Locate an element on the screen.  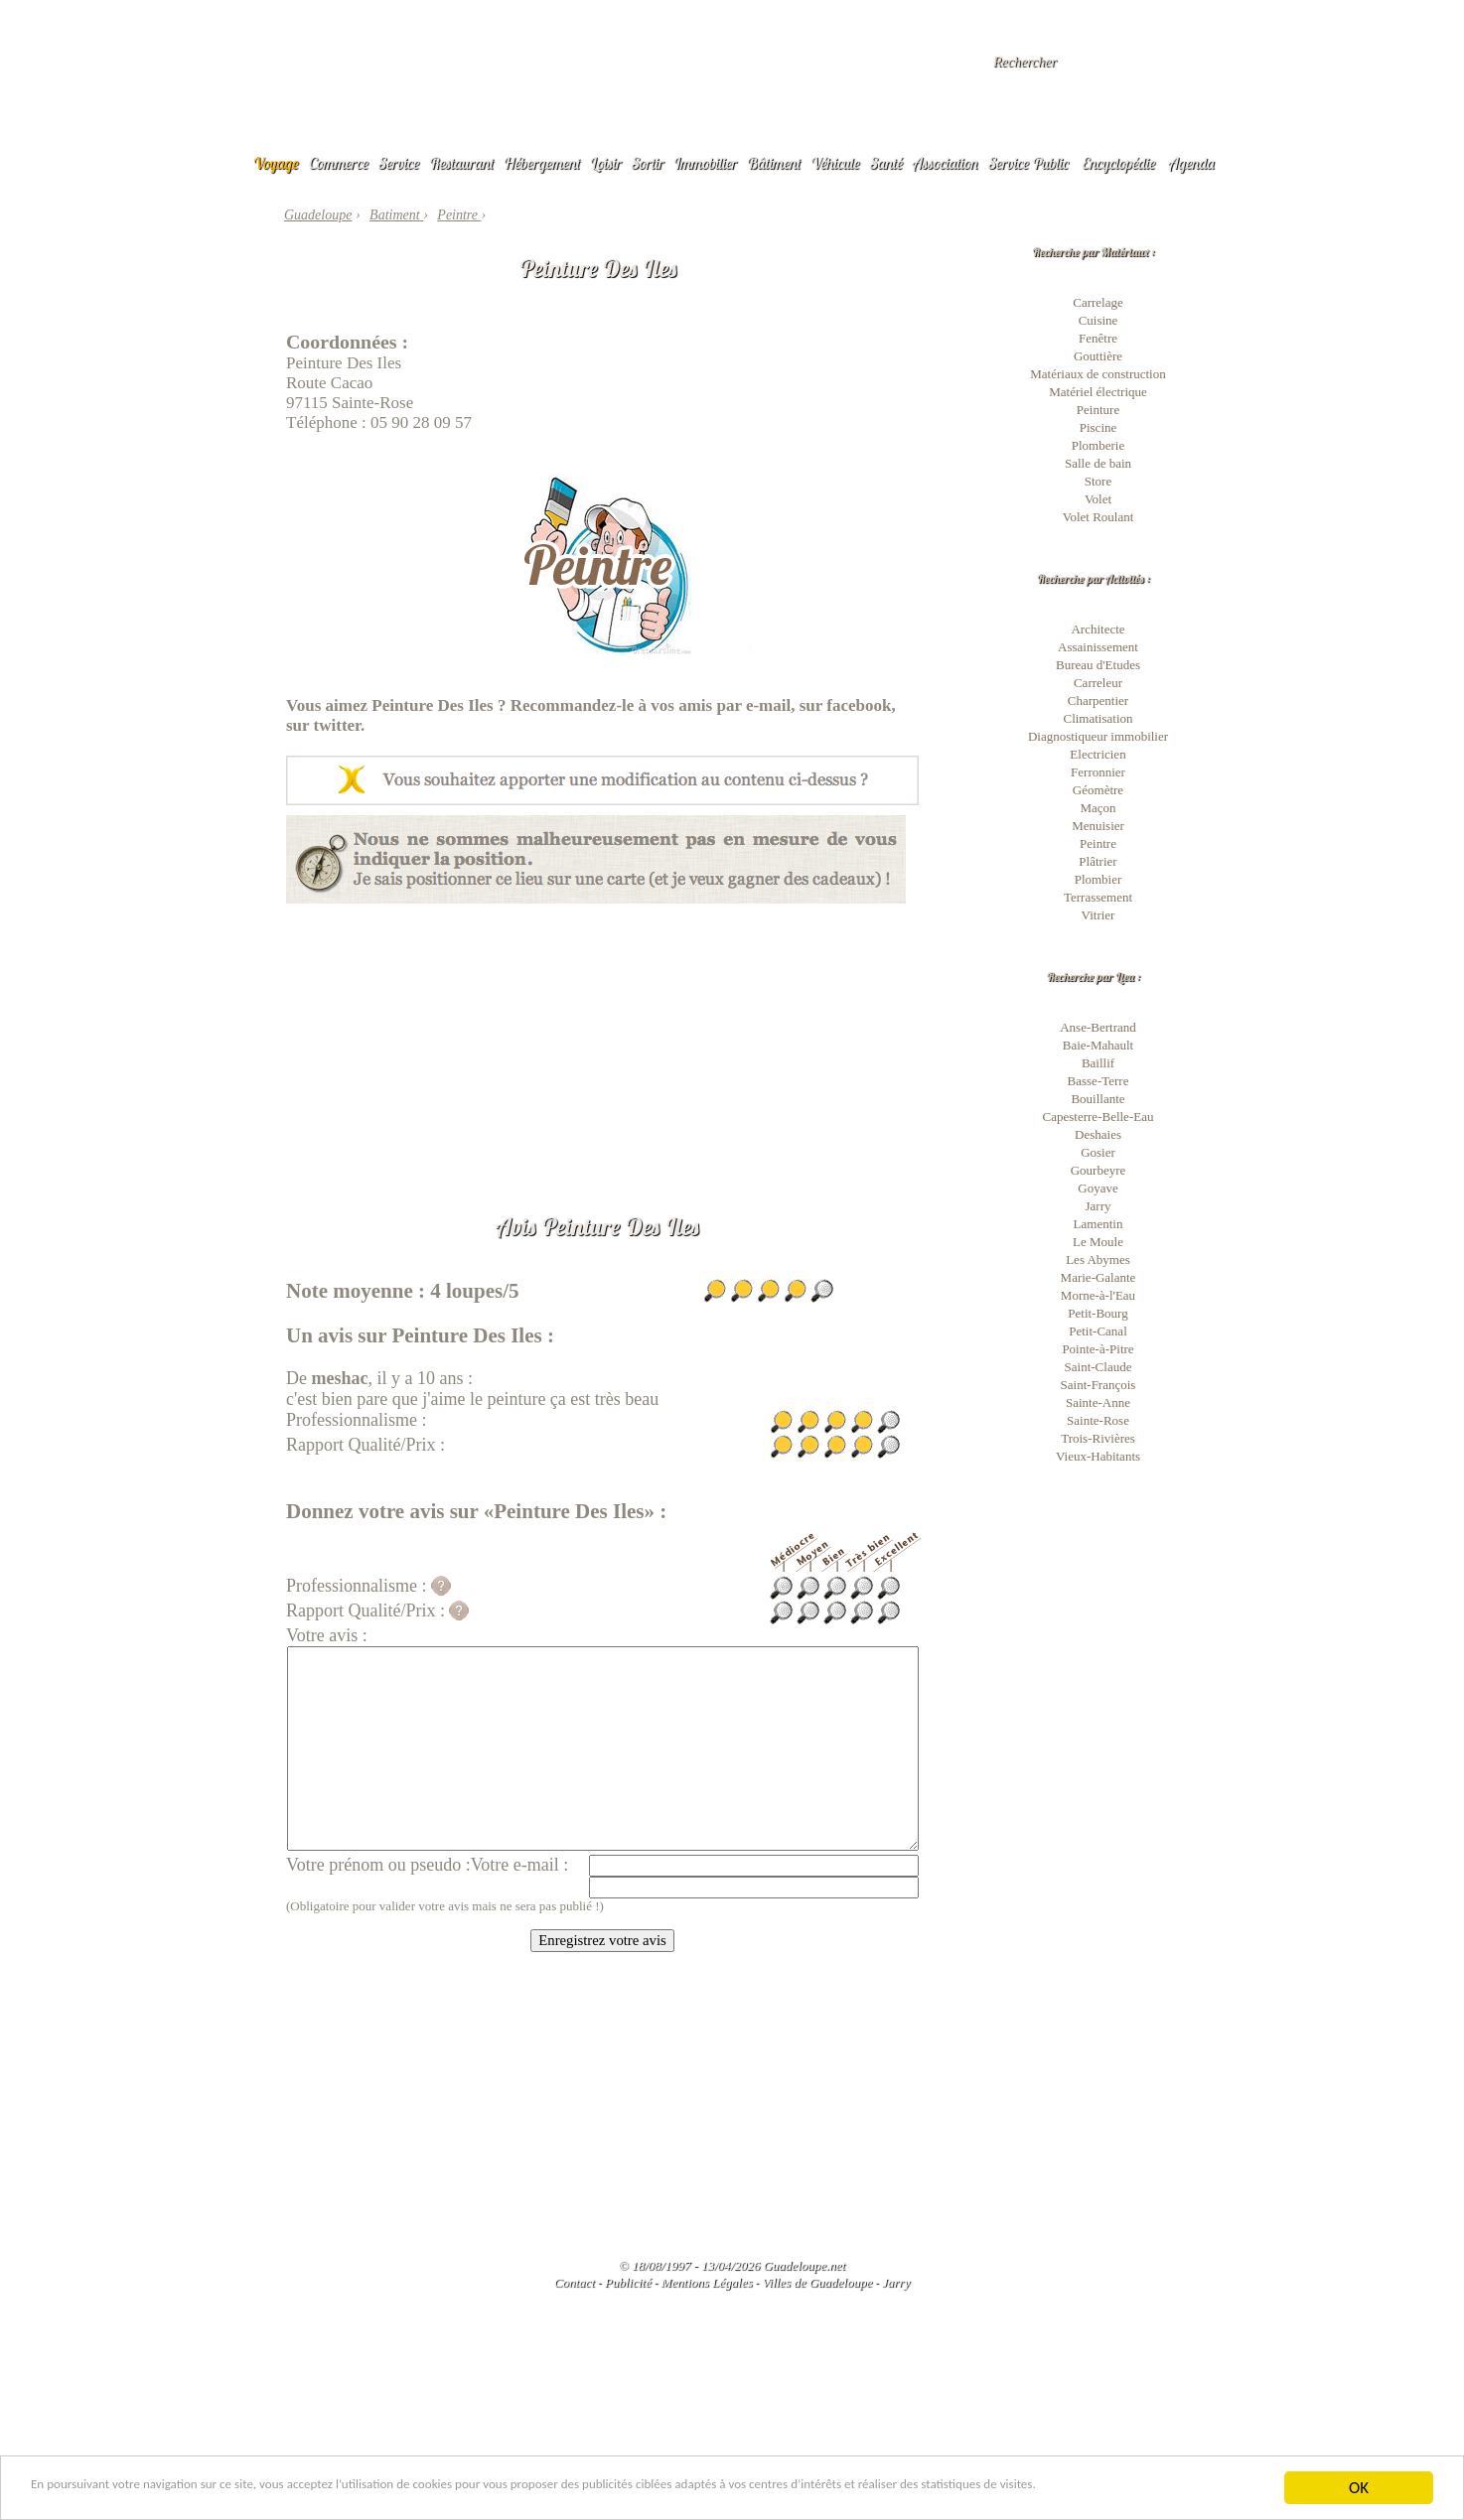
Salle de bain is located at coordinates (1098, 463).